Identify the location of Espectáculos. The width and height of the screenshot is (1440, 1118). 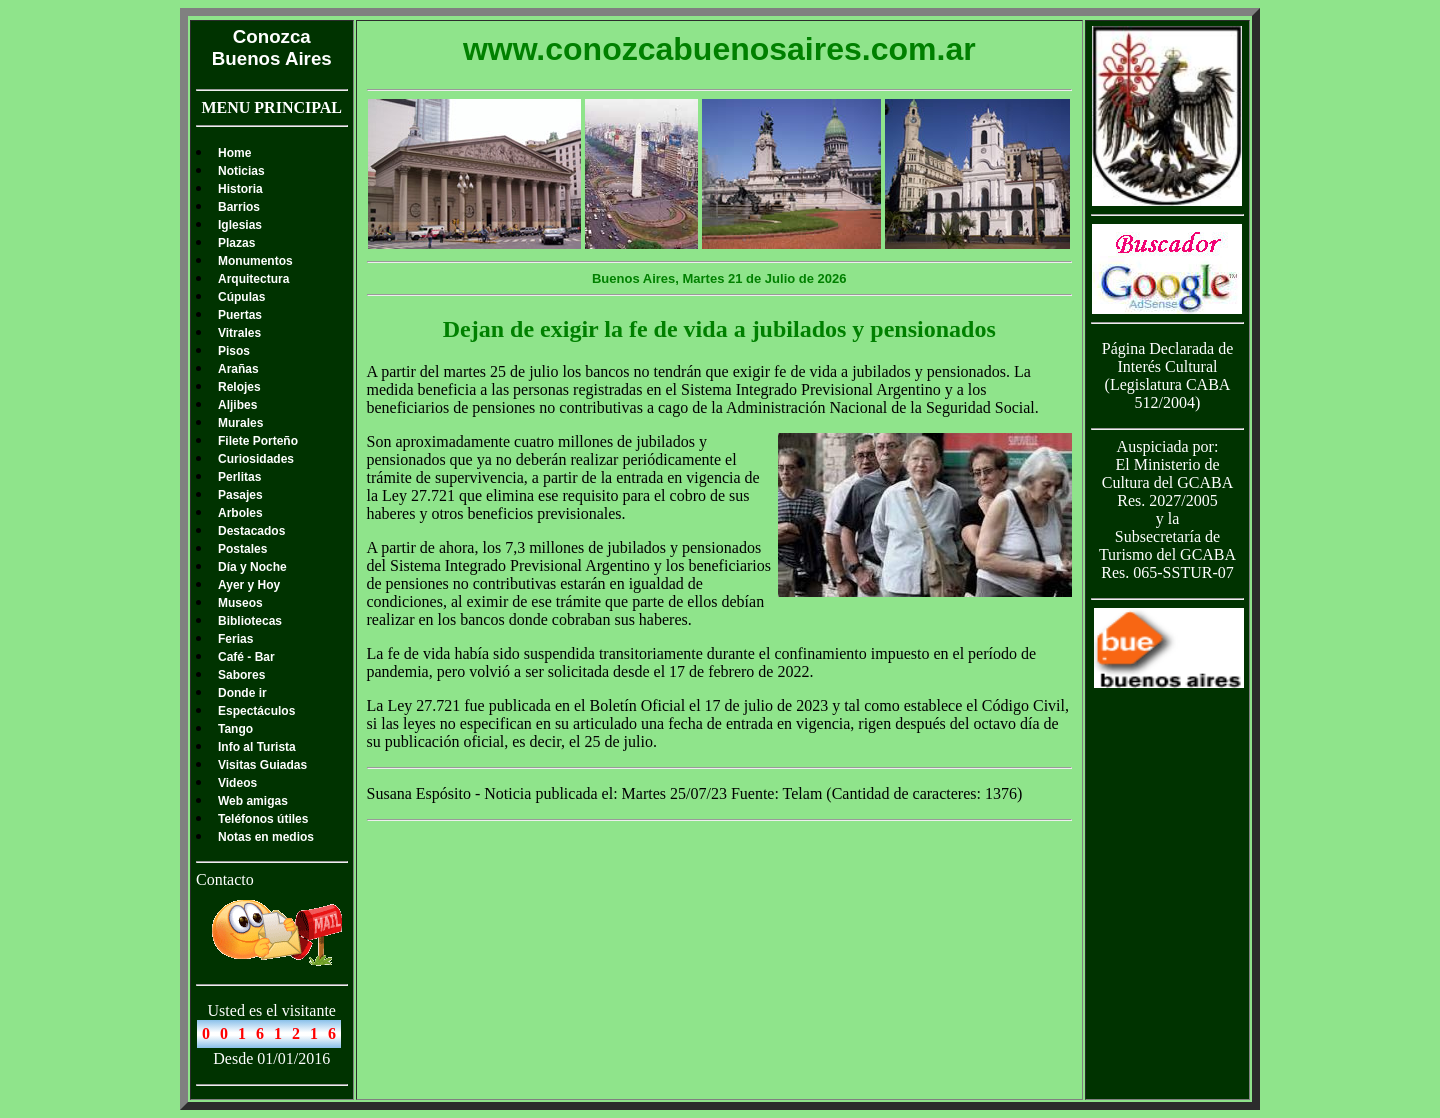
(256, 711).